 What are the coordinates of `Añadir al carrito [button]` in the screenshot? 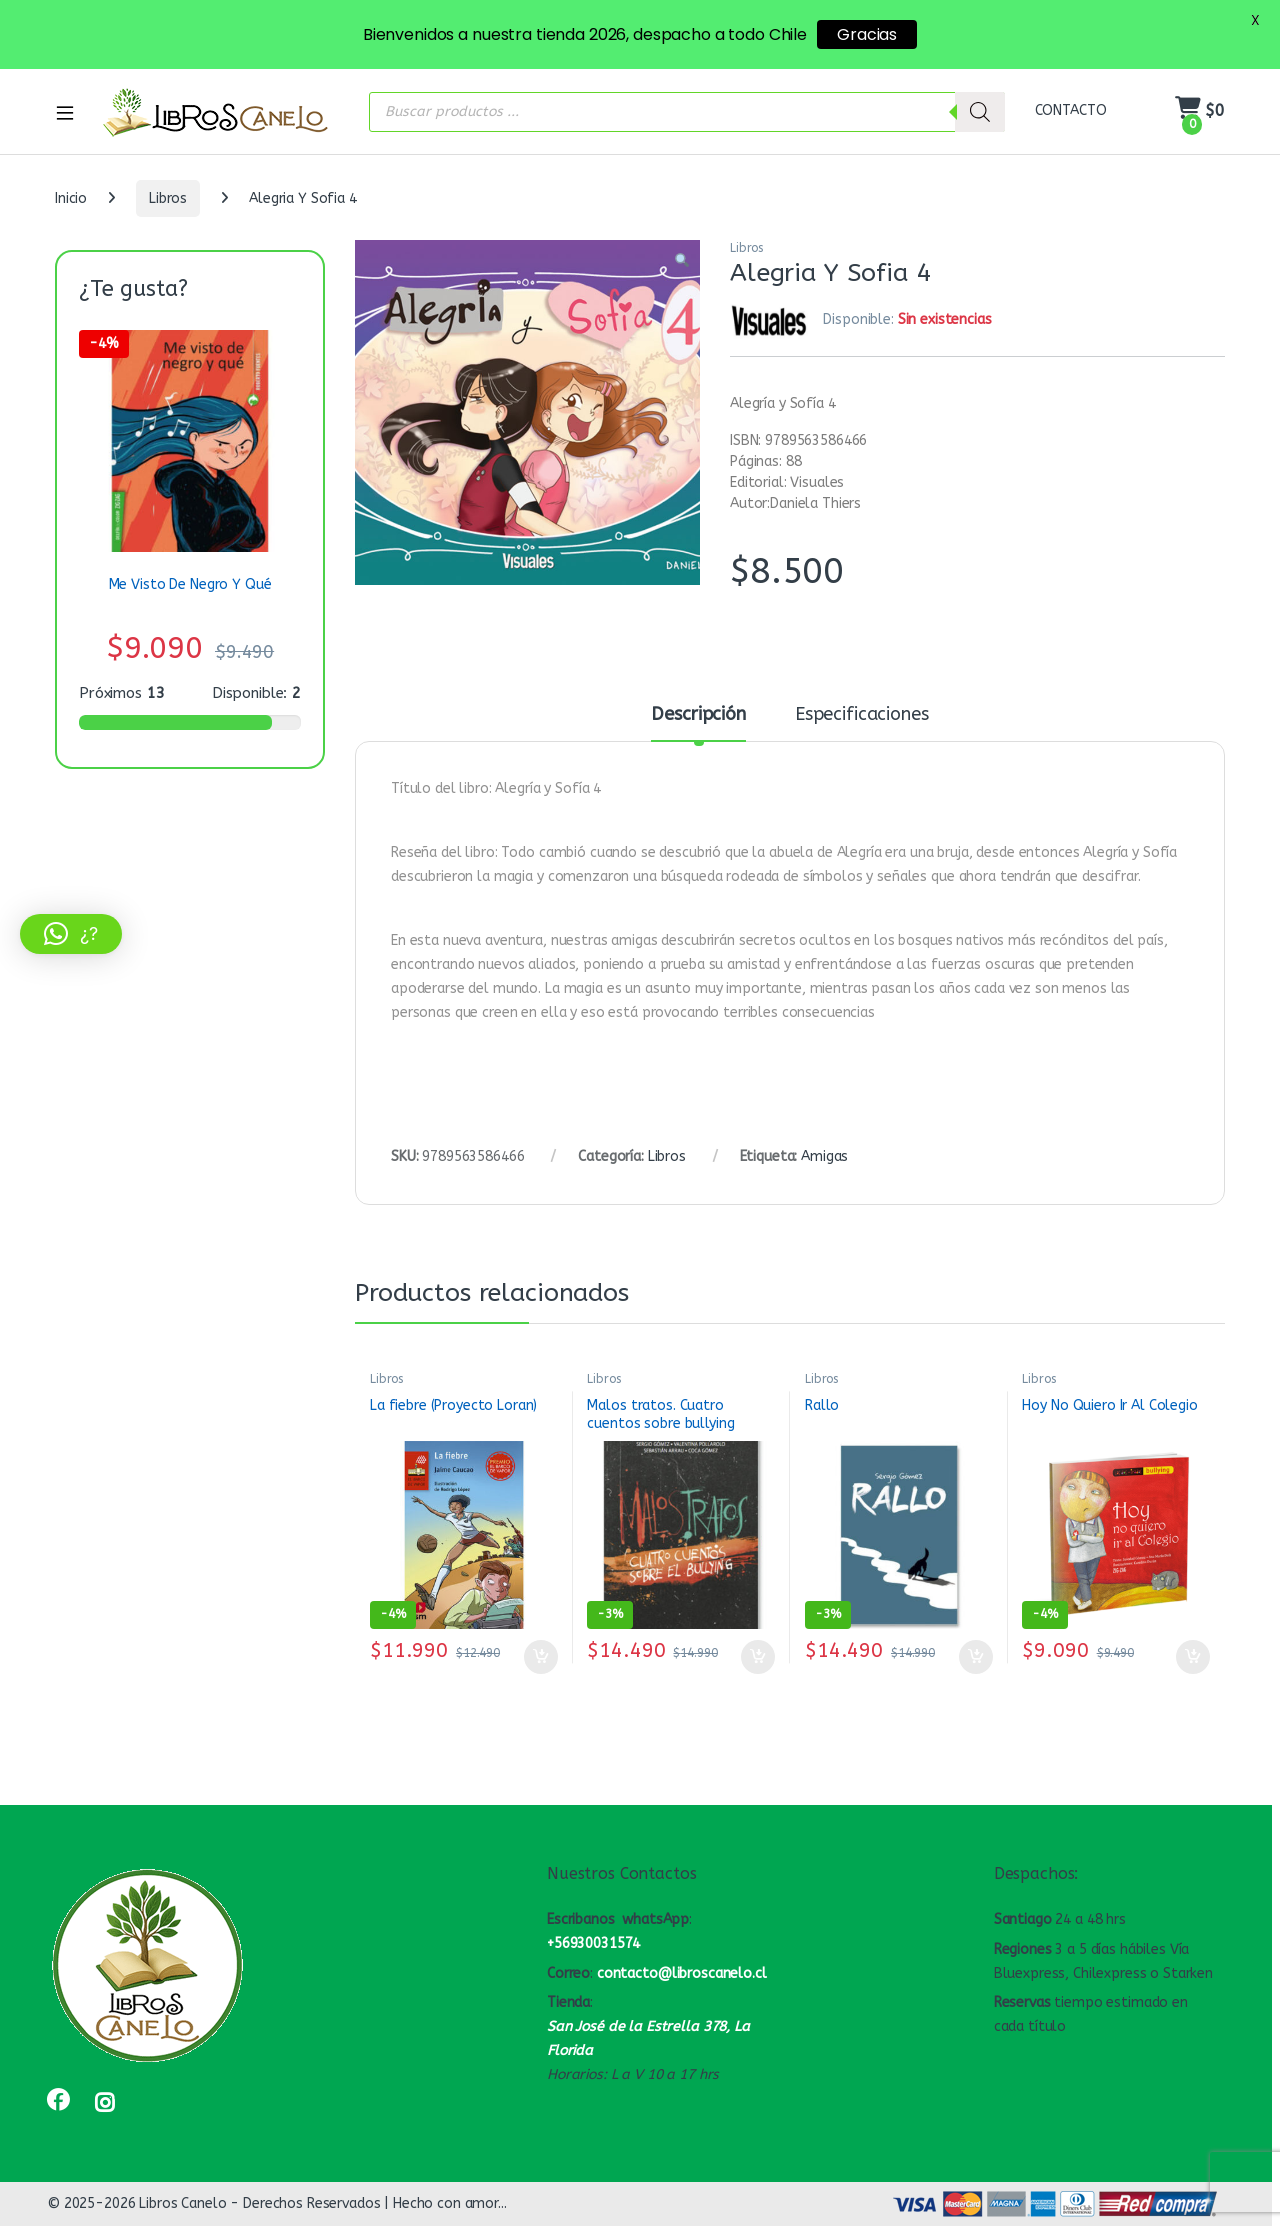 It's located at (541, 1657).